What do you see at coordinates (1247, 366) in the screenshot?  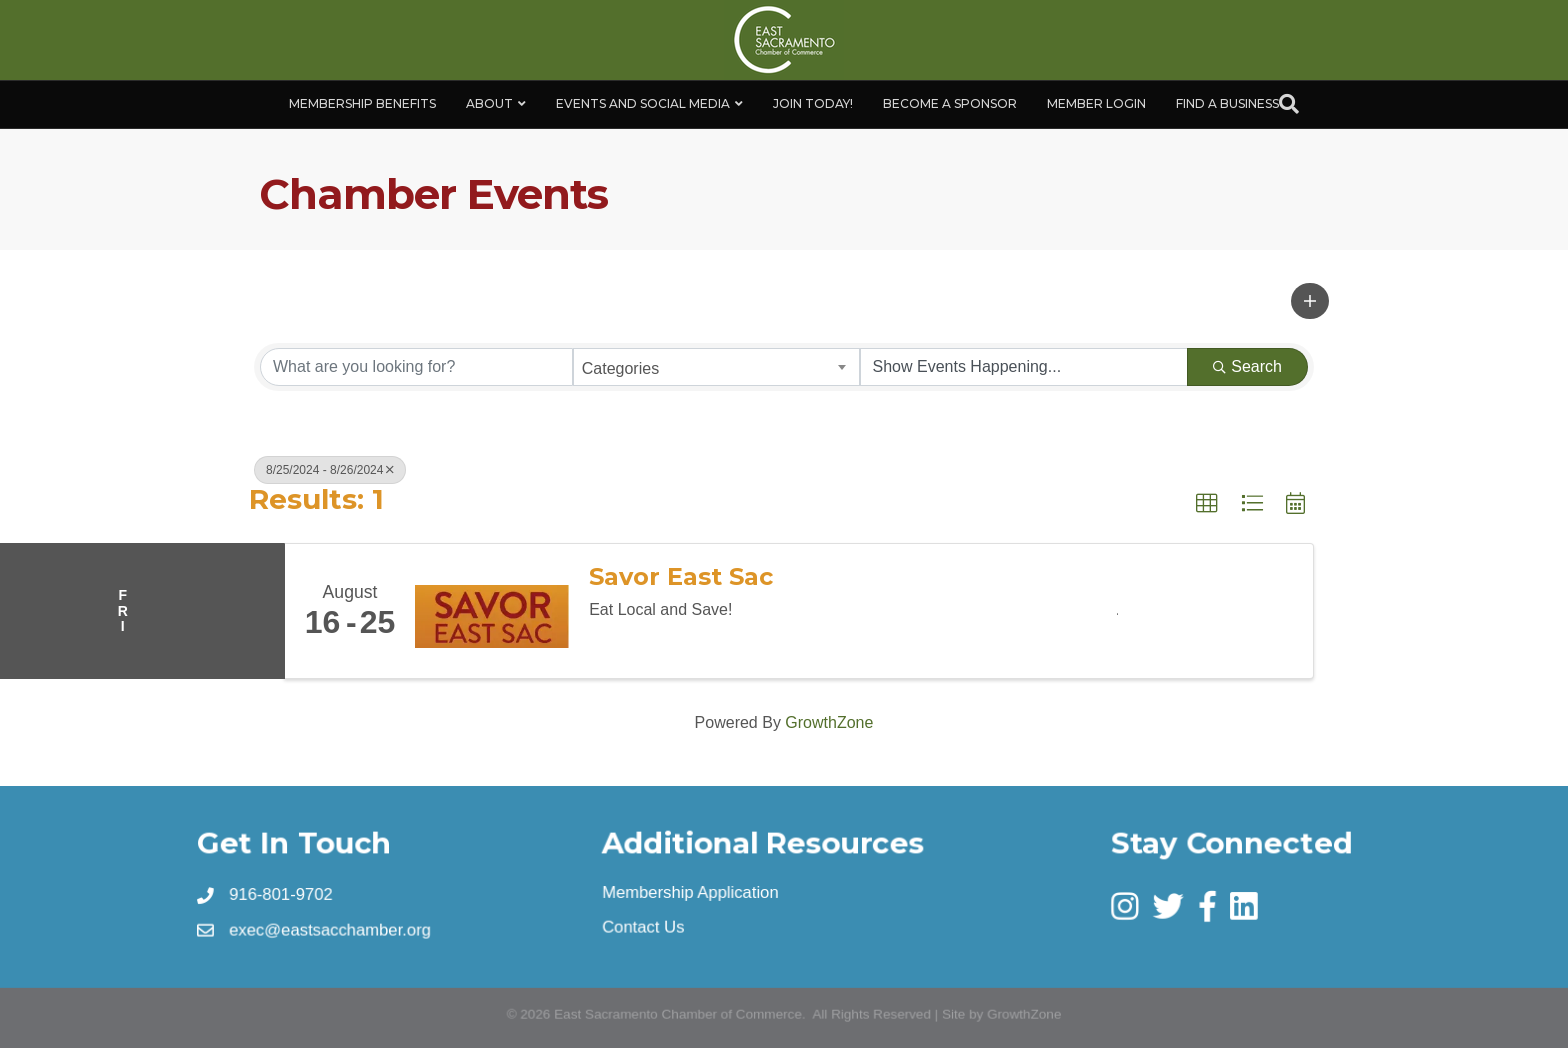 I see `Search [Search Submit]` at bounding box center [1247, 366].